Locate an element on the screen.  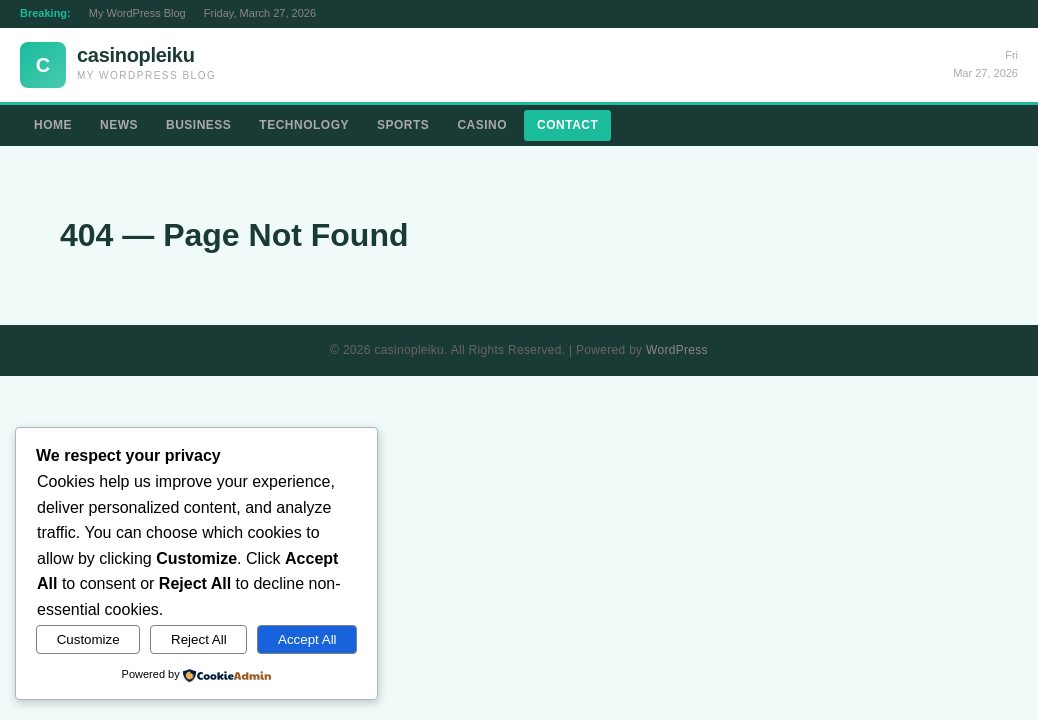
Accept All is located at coordinates (307, 639).